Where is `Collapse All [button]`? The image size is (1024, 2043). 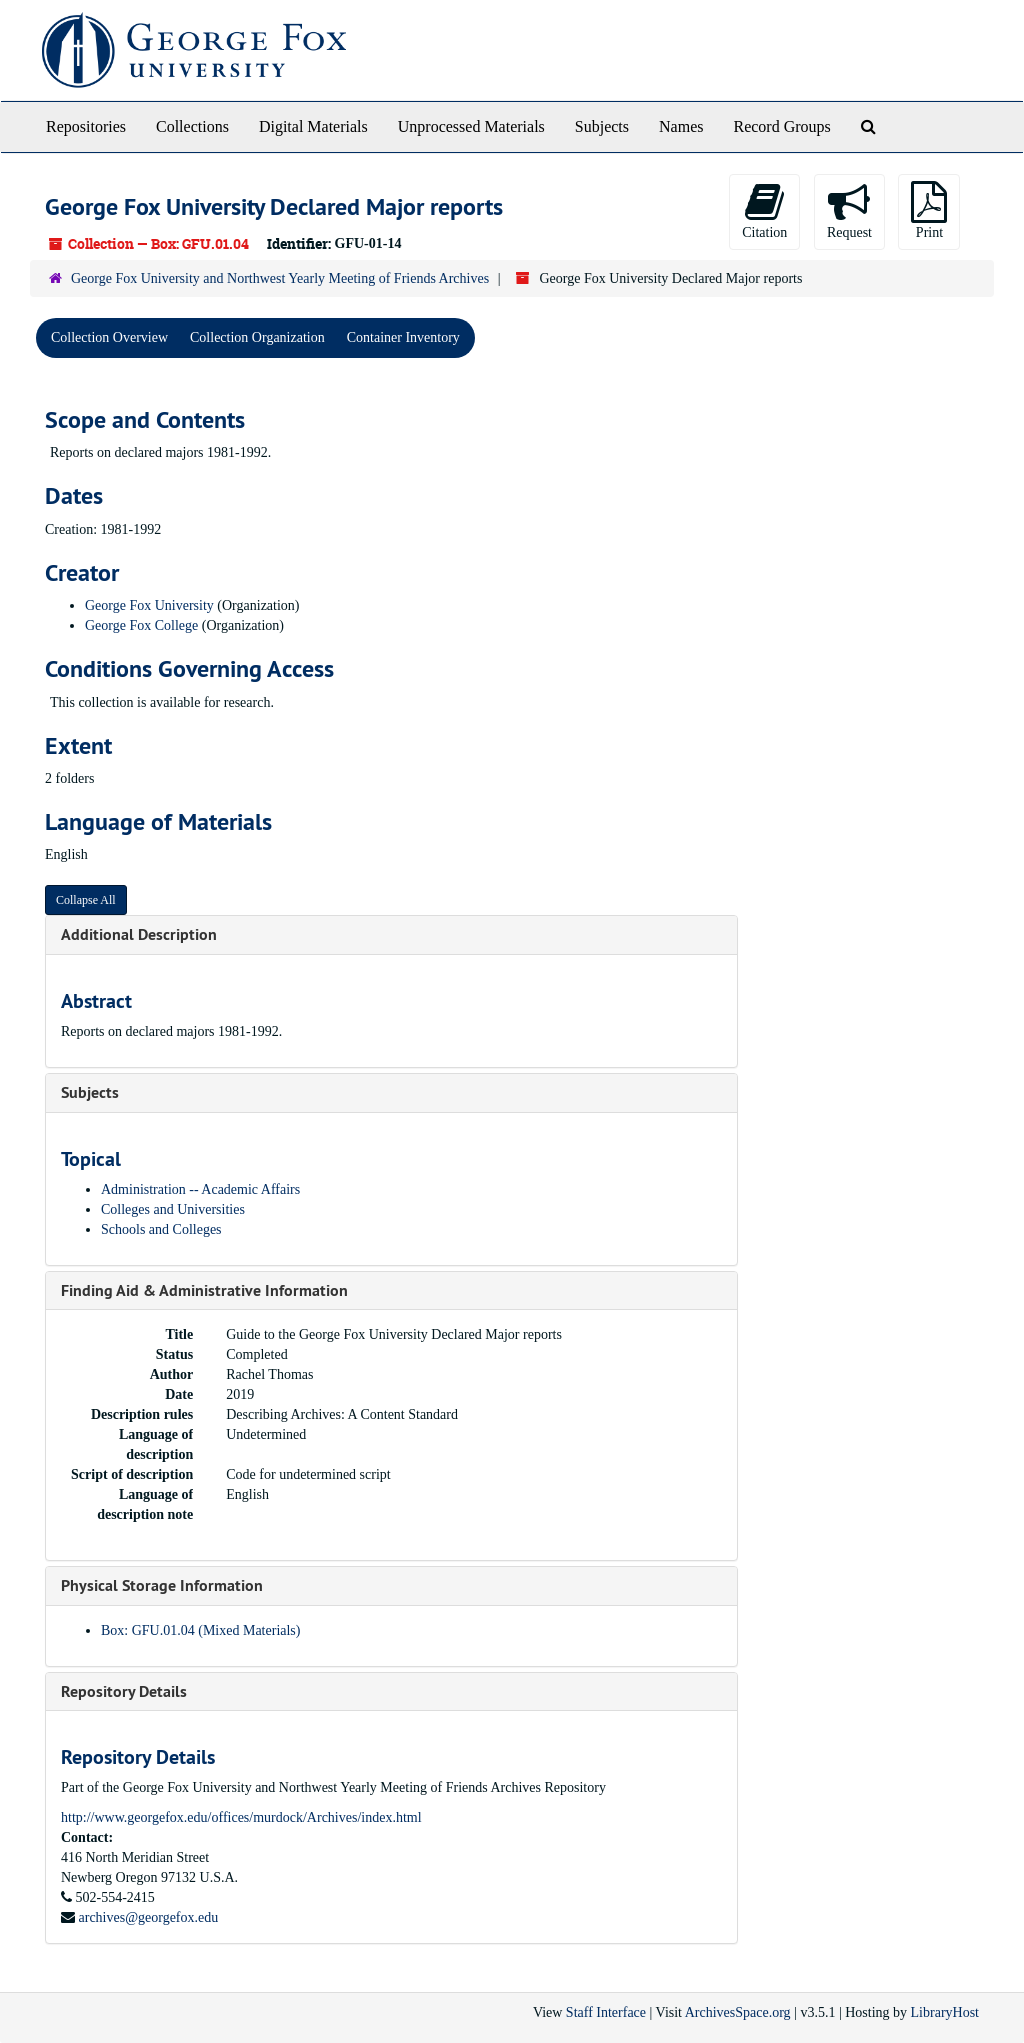 Collapse All [button] is located at coordinates (86, 900).